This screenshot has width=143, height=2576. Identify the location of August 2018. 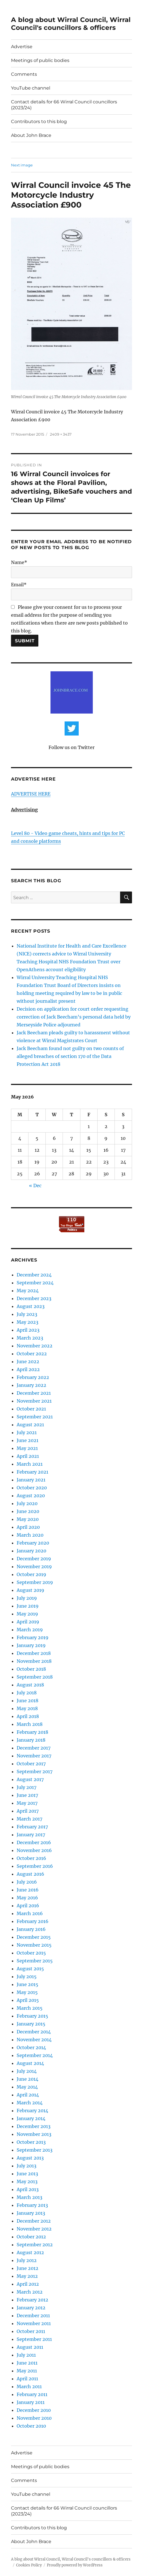
(30, 1685).